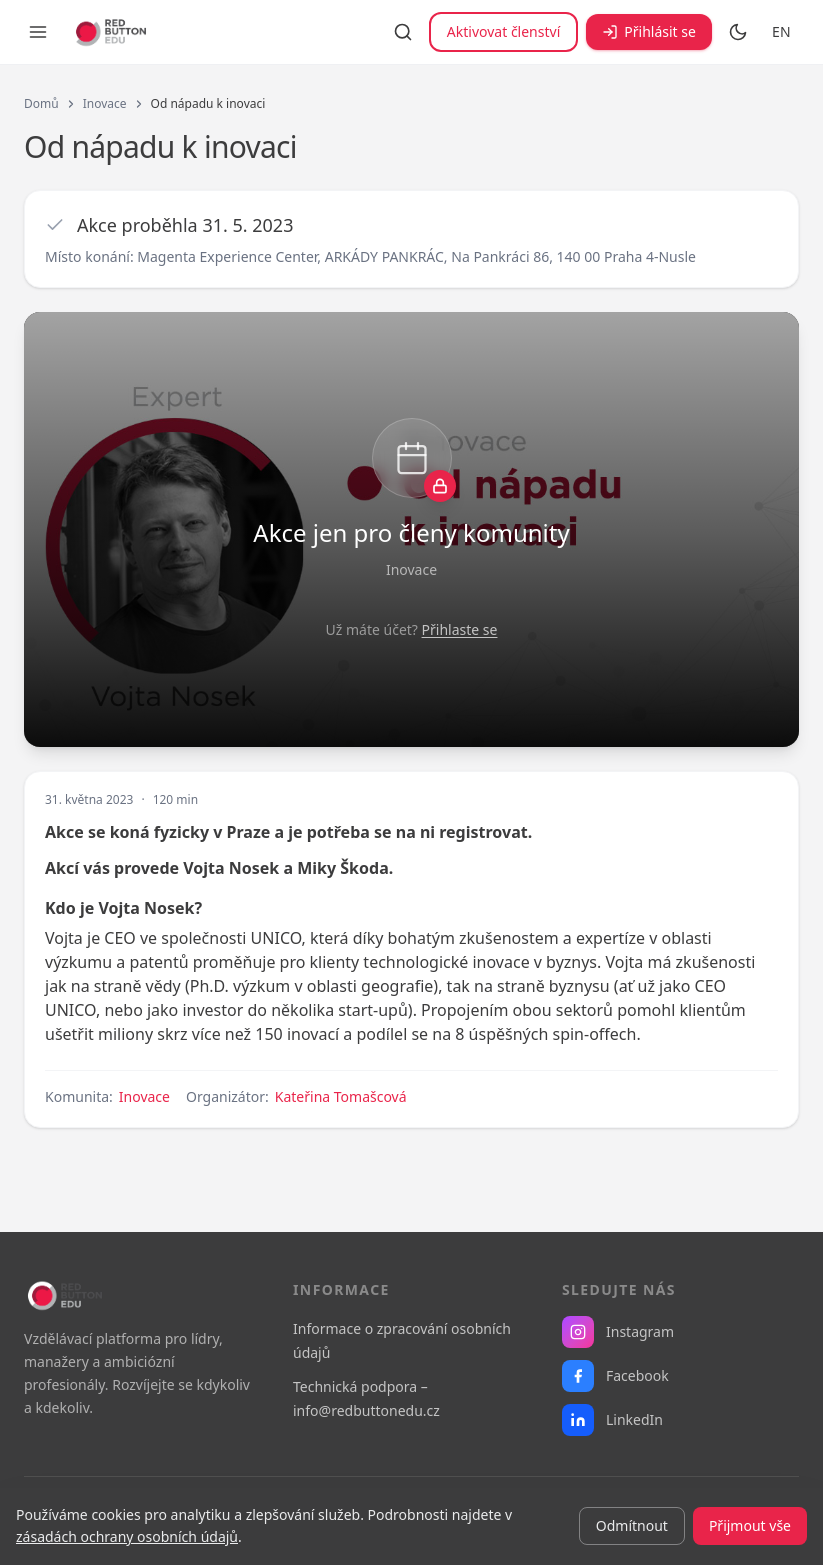 This screenshot has width=823, height=1565. Describe the element at coordinates (503, 31) in the screenshot. I see `Aktivovat členství` at that location.